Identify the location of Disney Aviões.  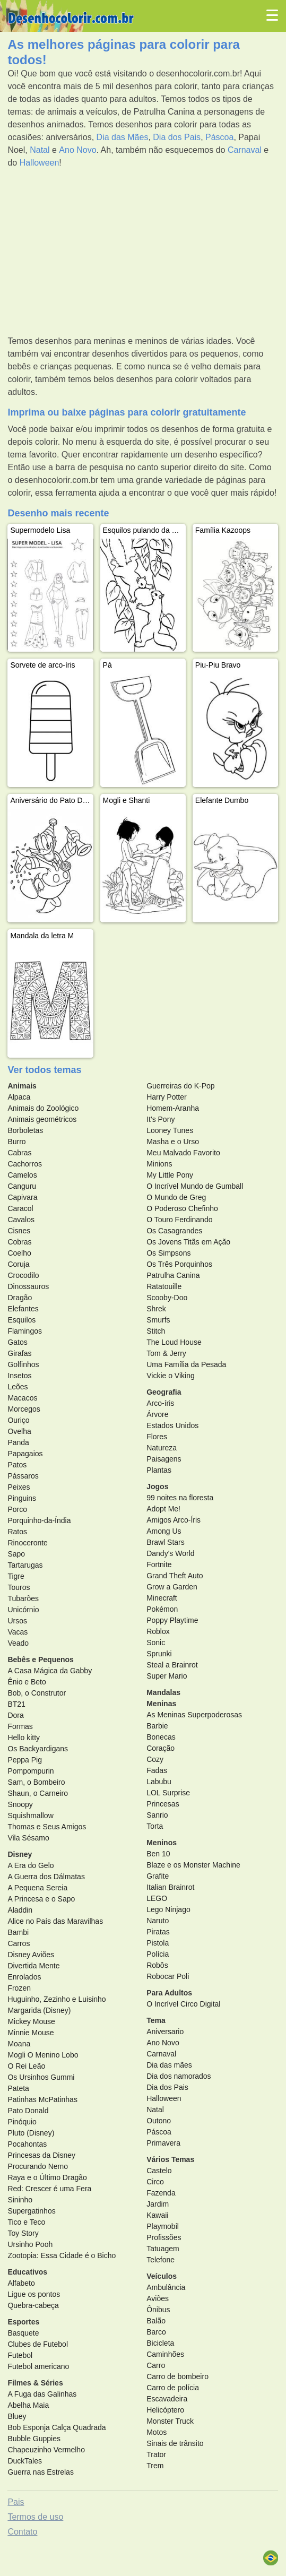
(30, 1954).